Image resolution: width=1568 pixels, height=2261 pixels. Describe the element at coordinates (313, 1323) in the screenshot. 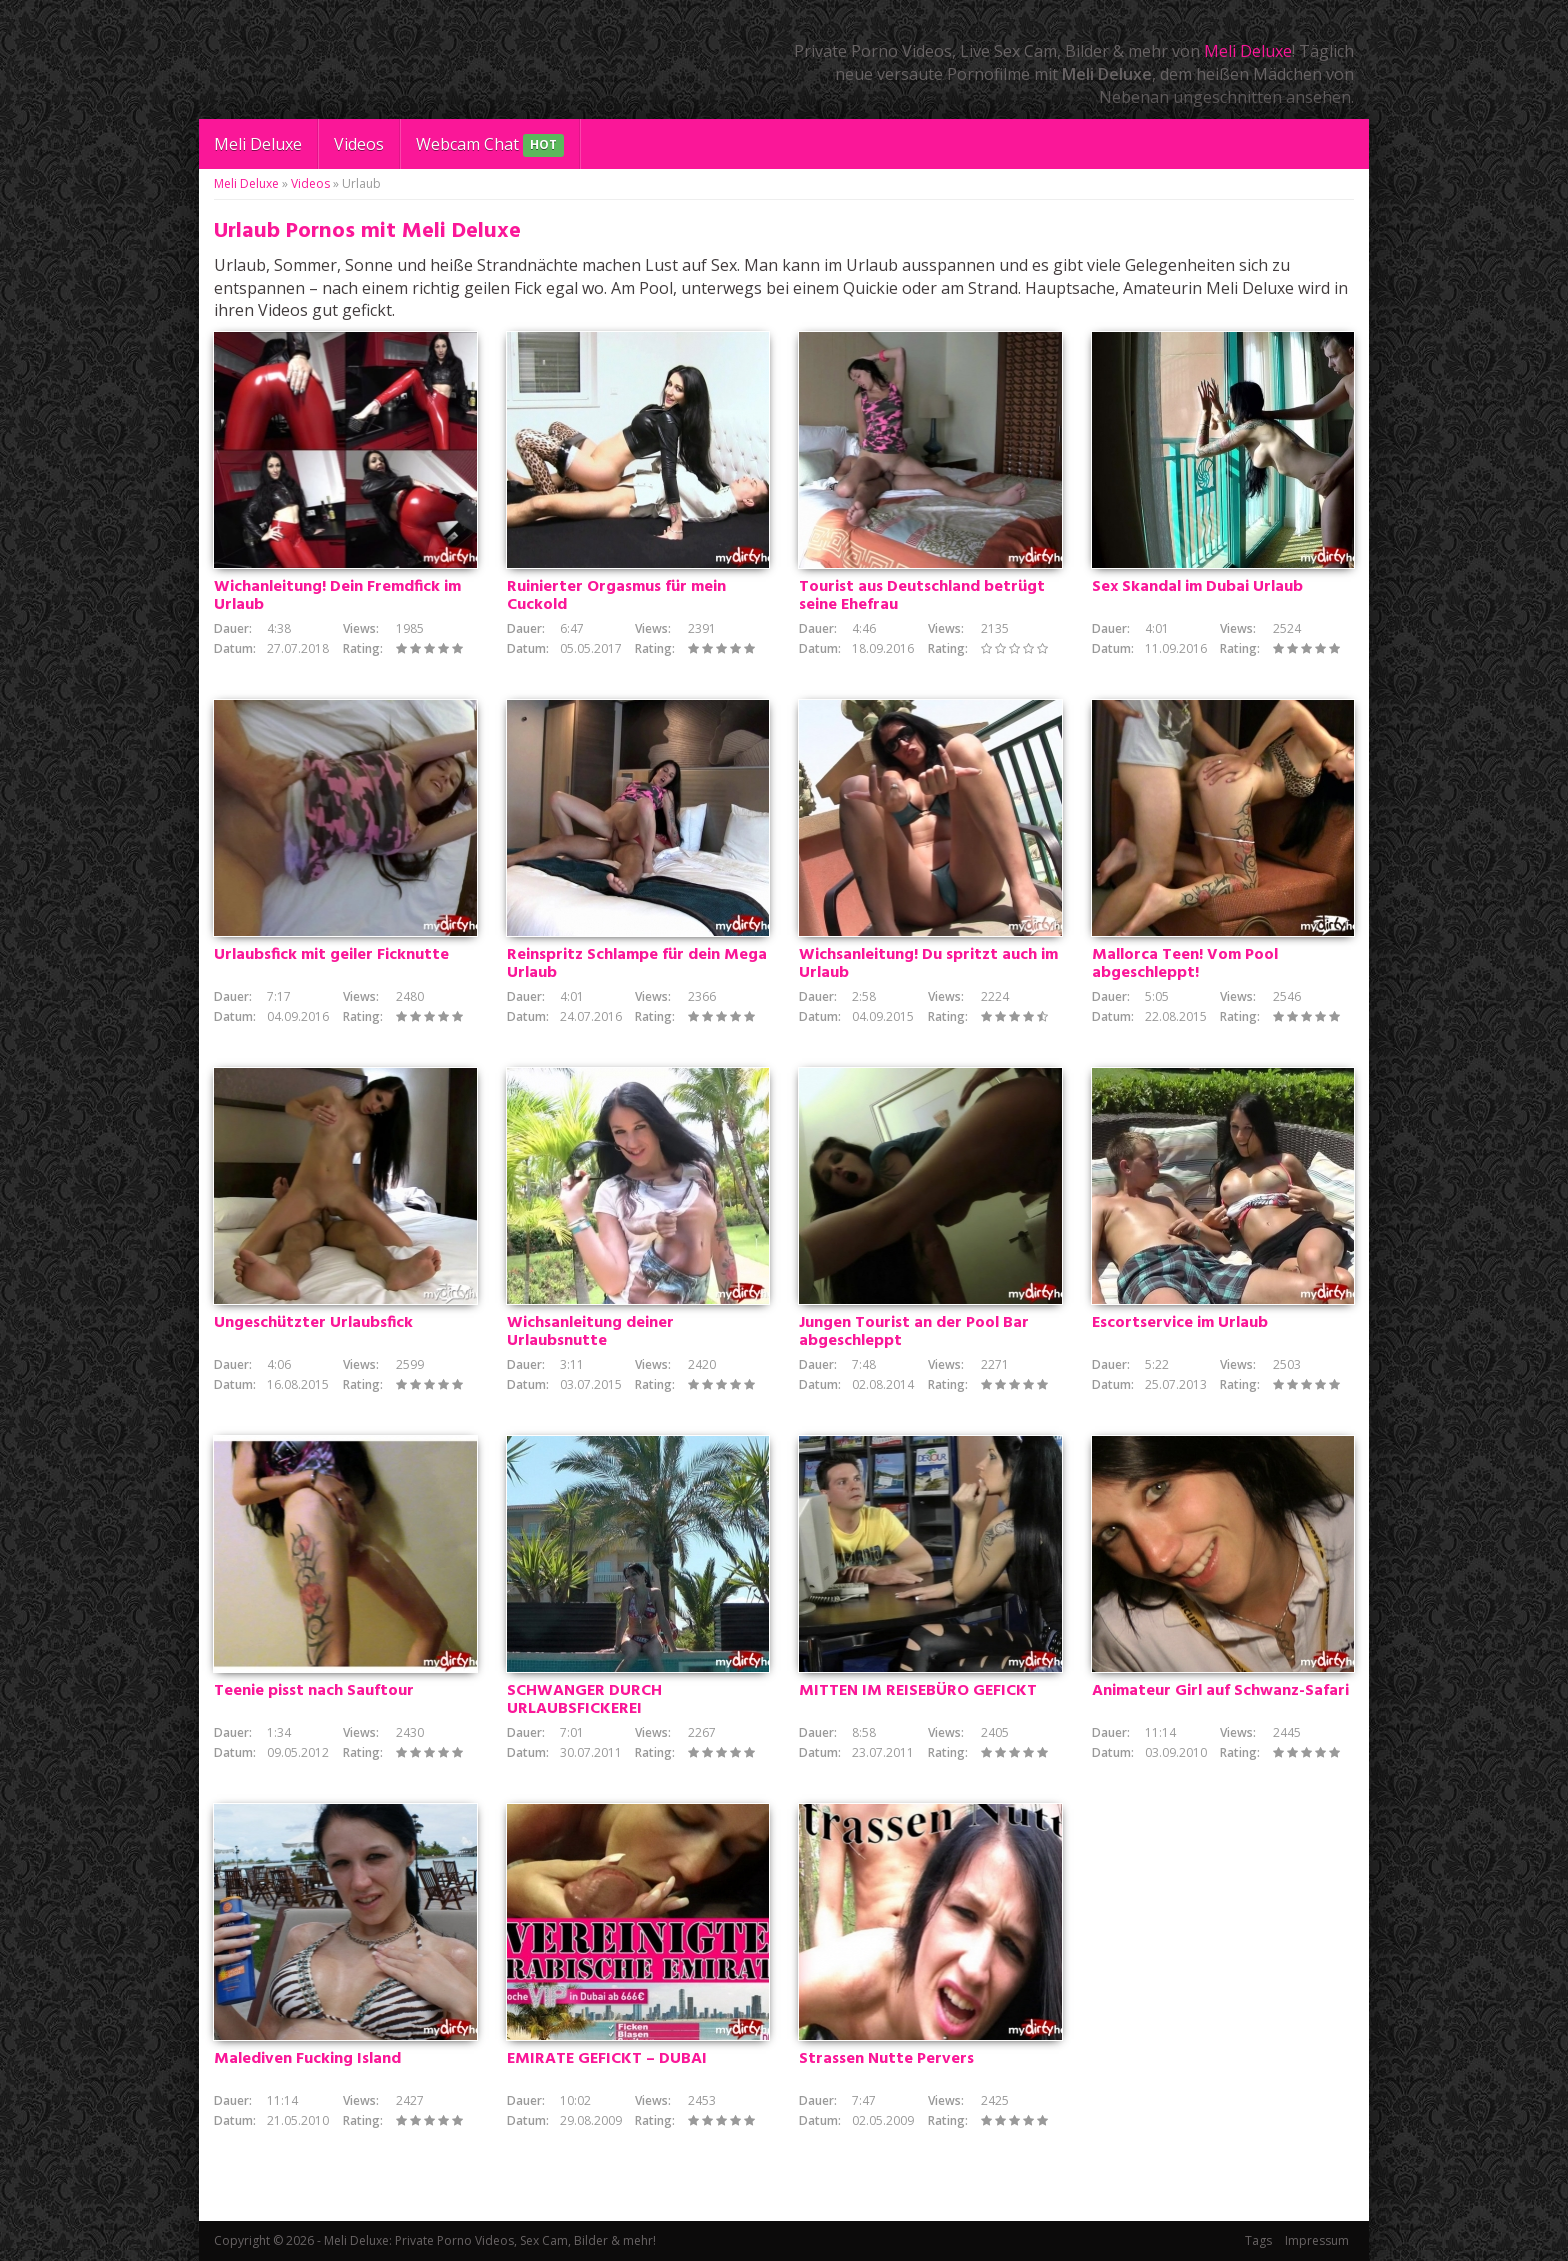

I see `Ungeschützter Urlaubsfick` at that location.